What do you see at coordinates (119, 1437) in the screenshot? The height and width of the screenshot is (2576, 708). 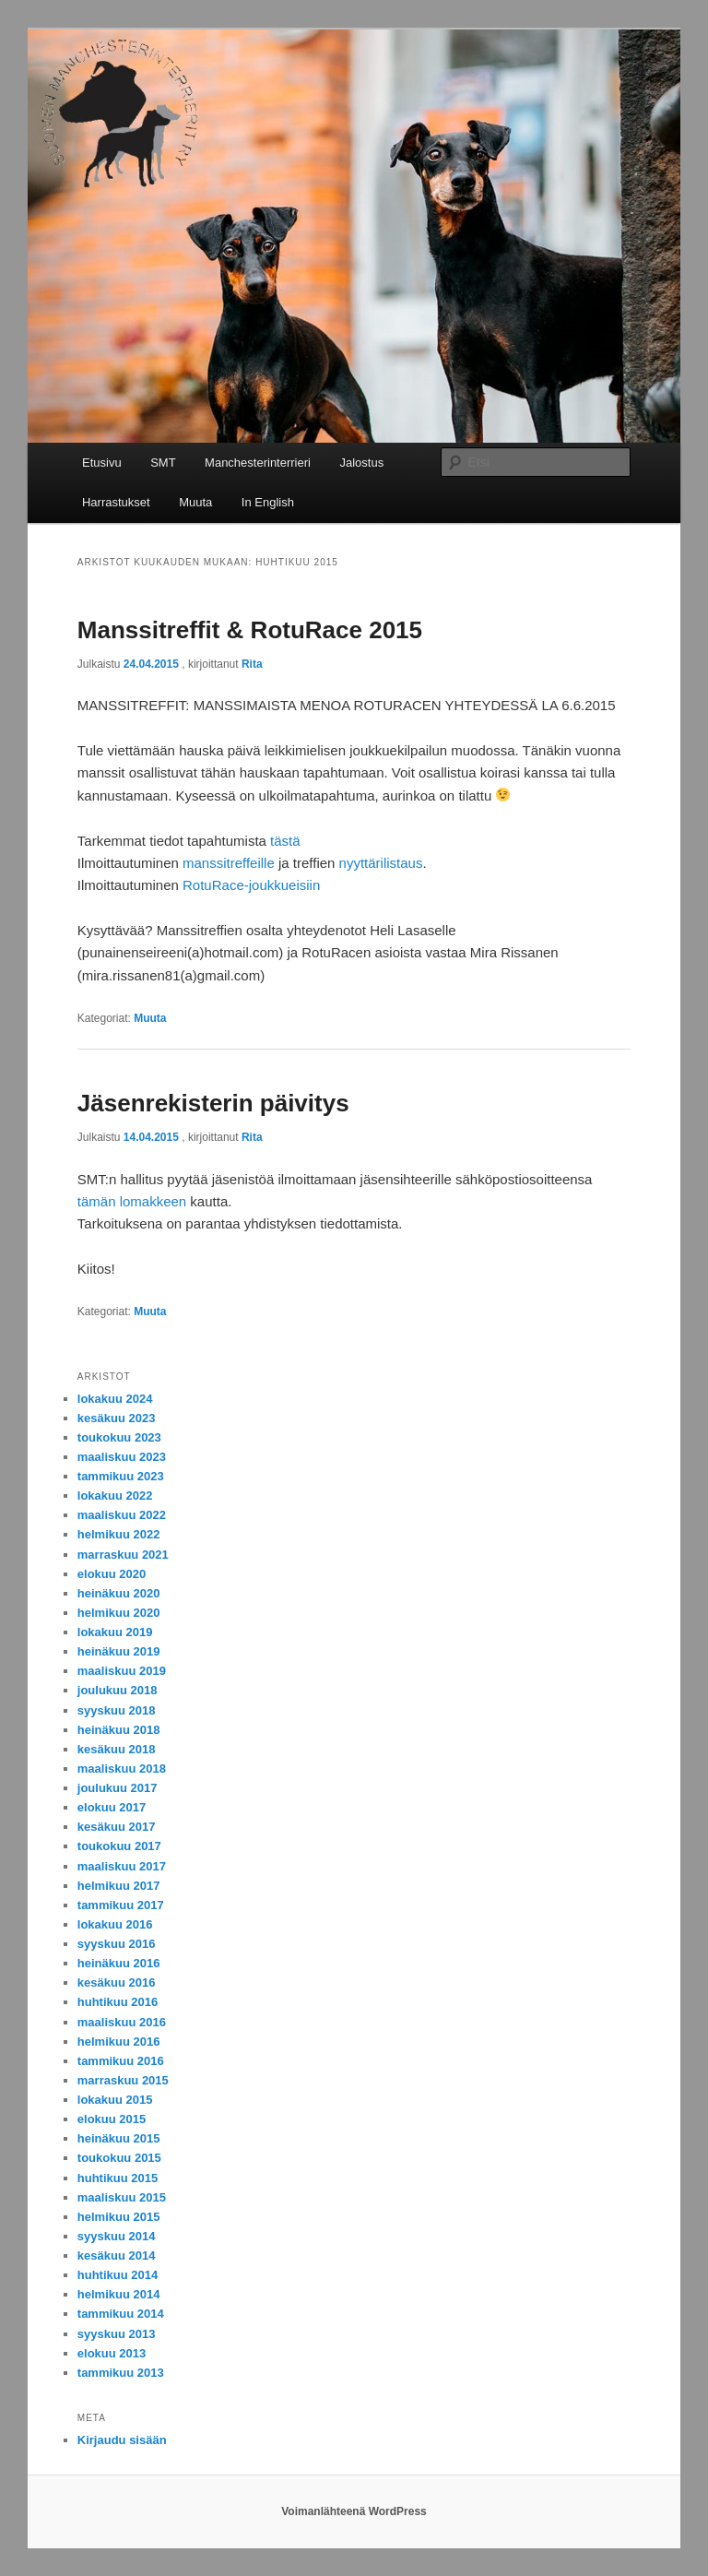 I see `toukokuu 2023` at bounding box center [119, 1437].